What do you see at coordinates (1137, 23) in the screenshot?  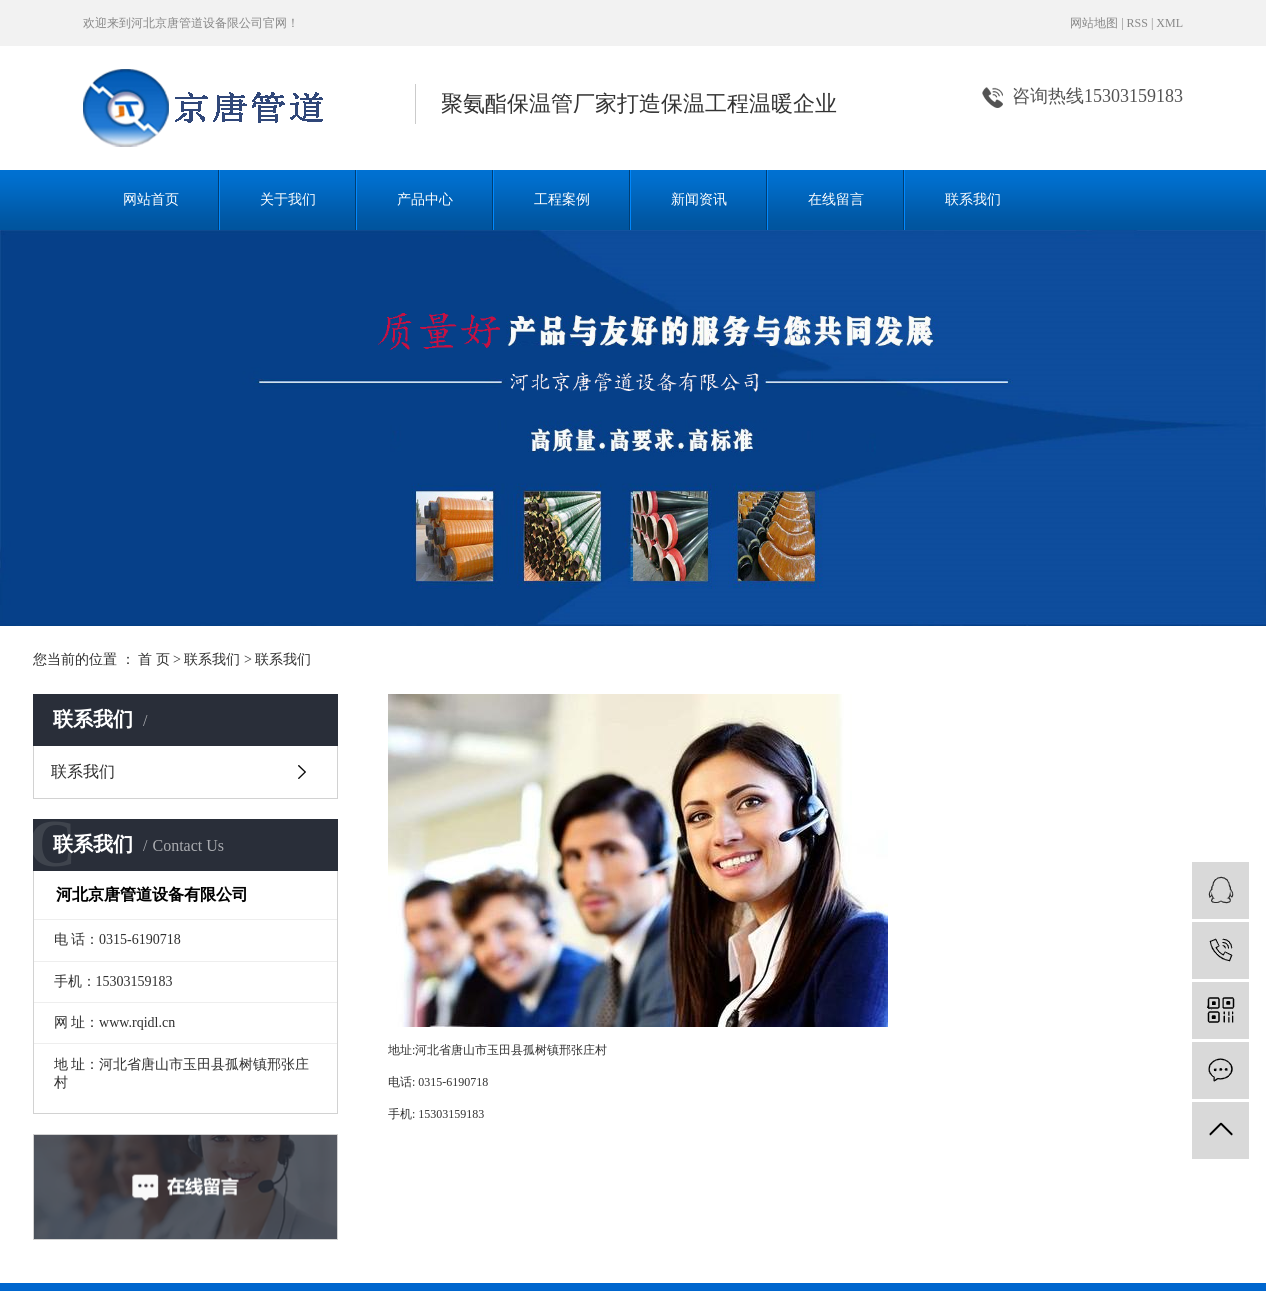 I see `RSS` at bounding box center [1137, 23].